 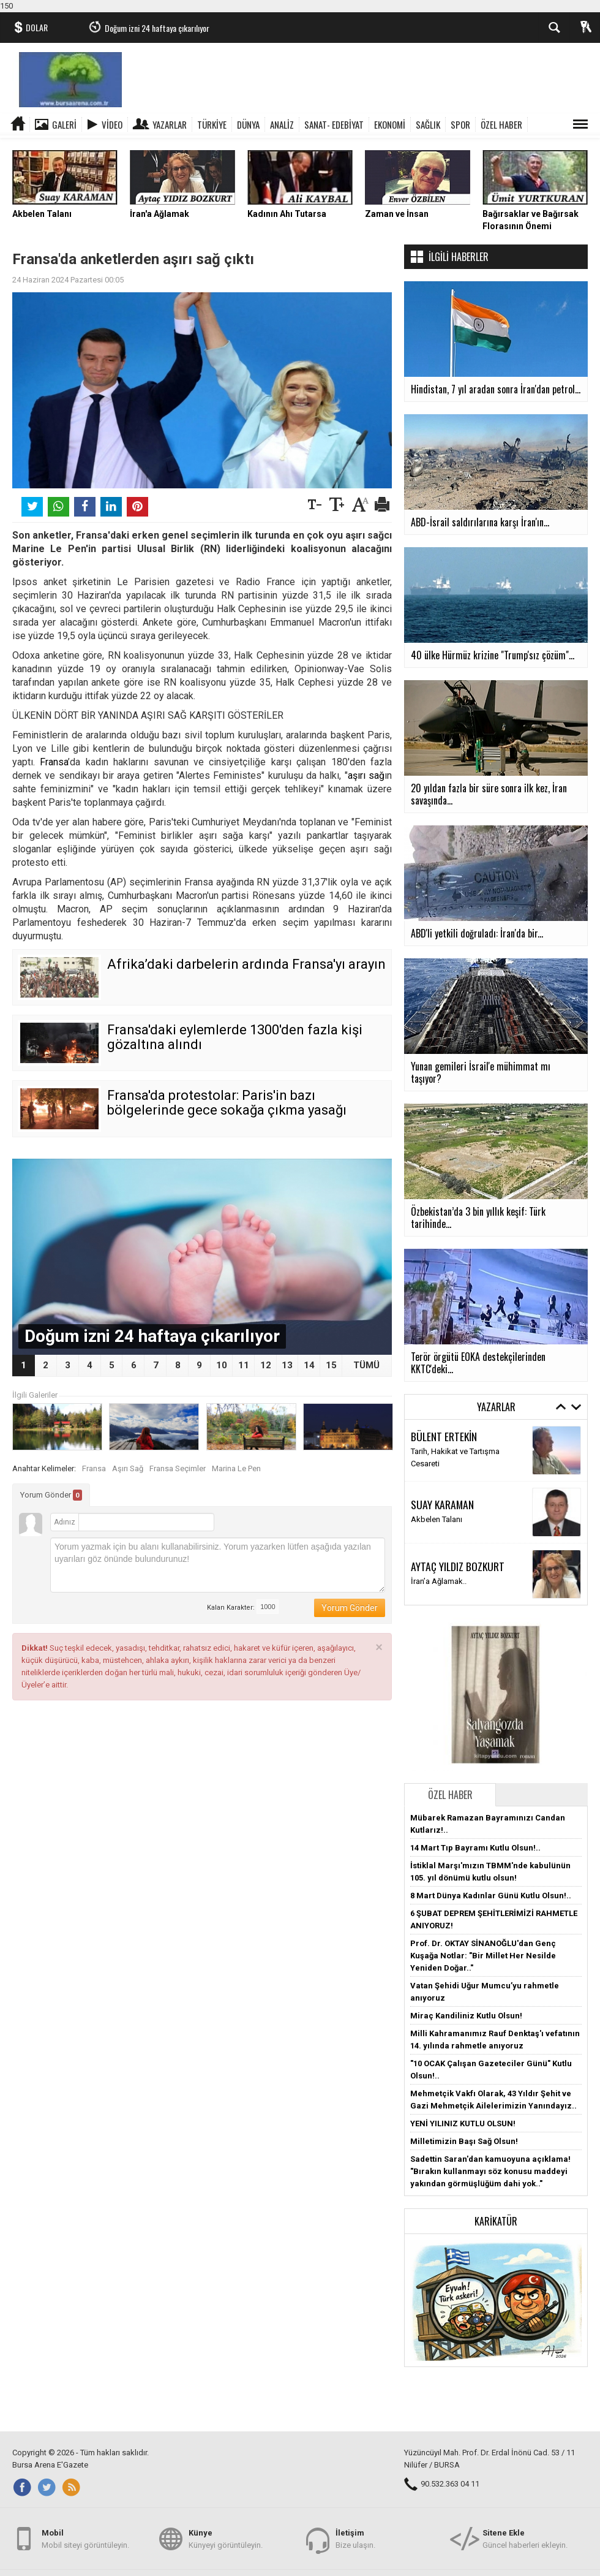 What do you see at coordinates (334, 124) in the screenshot?
I see `SANAT- EDEBİYAT` at bounding box center [334, 124].